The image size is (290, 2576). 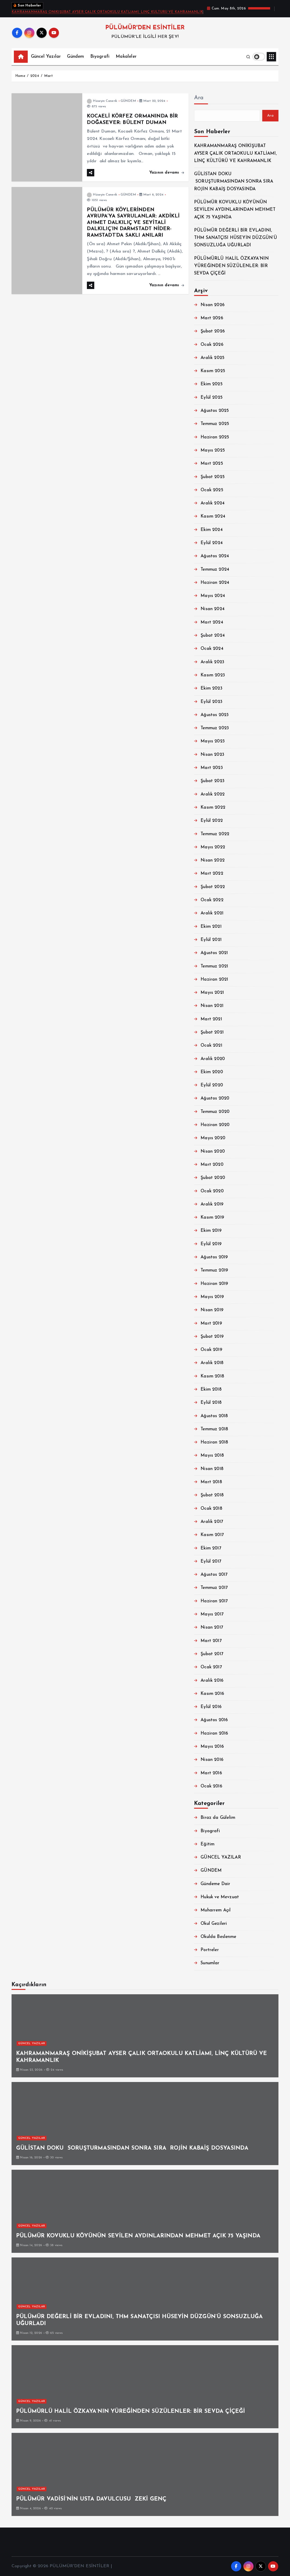 I want to click on Kasım 2016, so click(x=212, y=1694).